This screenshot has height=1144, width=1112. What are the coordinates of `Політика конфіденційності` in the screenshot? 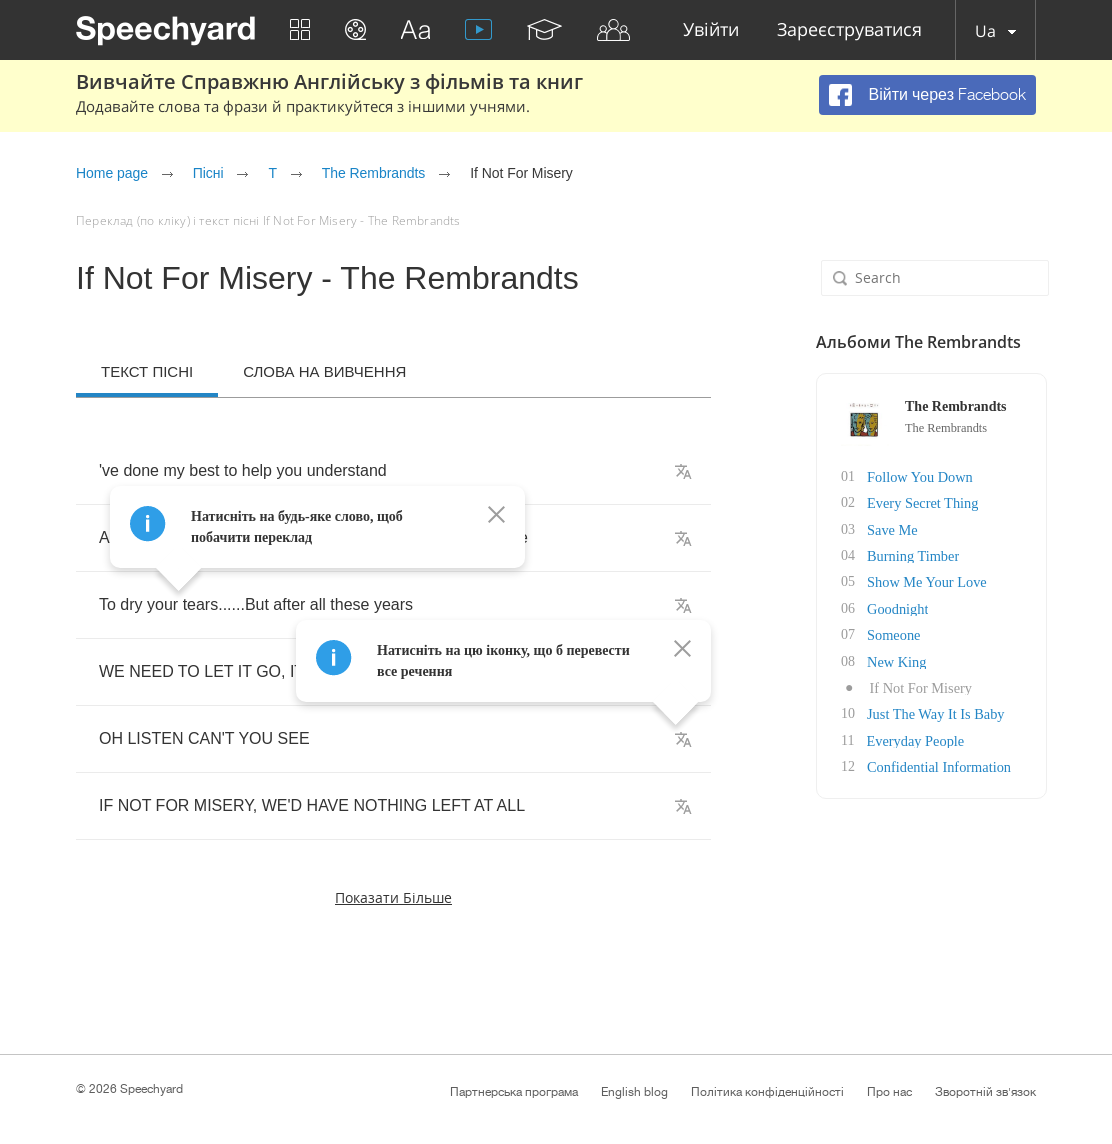 It's located at (767, 1092).